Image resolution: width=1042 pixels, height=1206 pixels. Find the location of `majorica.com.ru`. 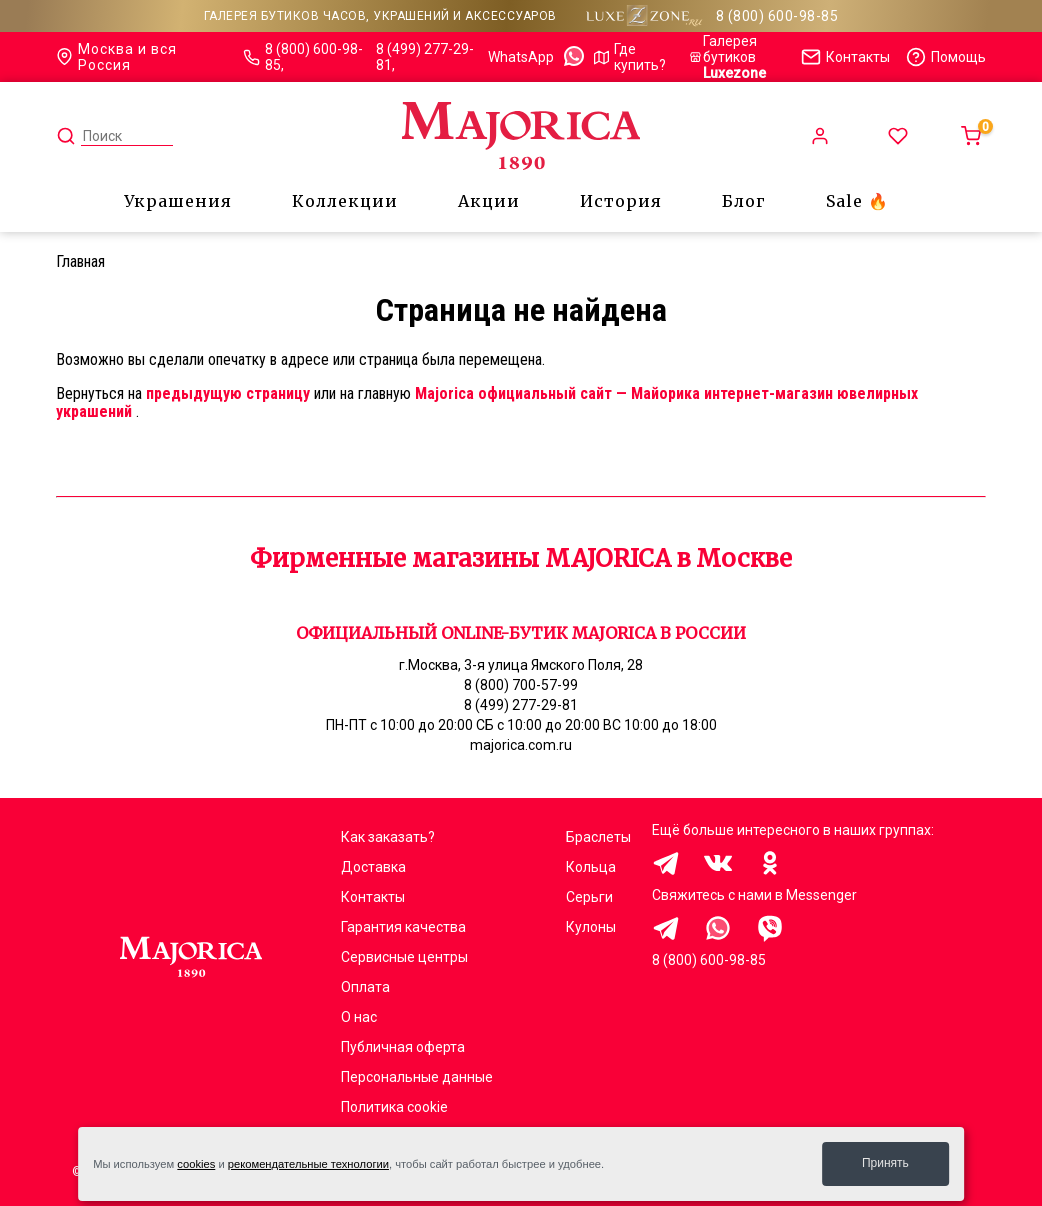

majorica.com.ru is located at coordinates (521, 745).